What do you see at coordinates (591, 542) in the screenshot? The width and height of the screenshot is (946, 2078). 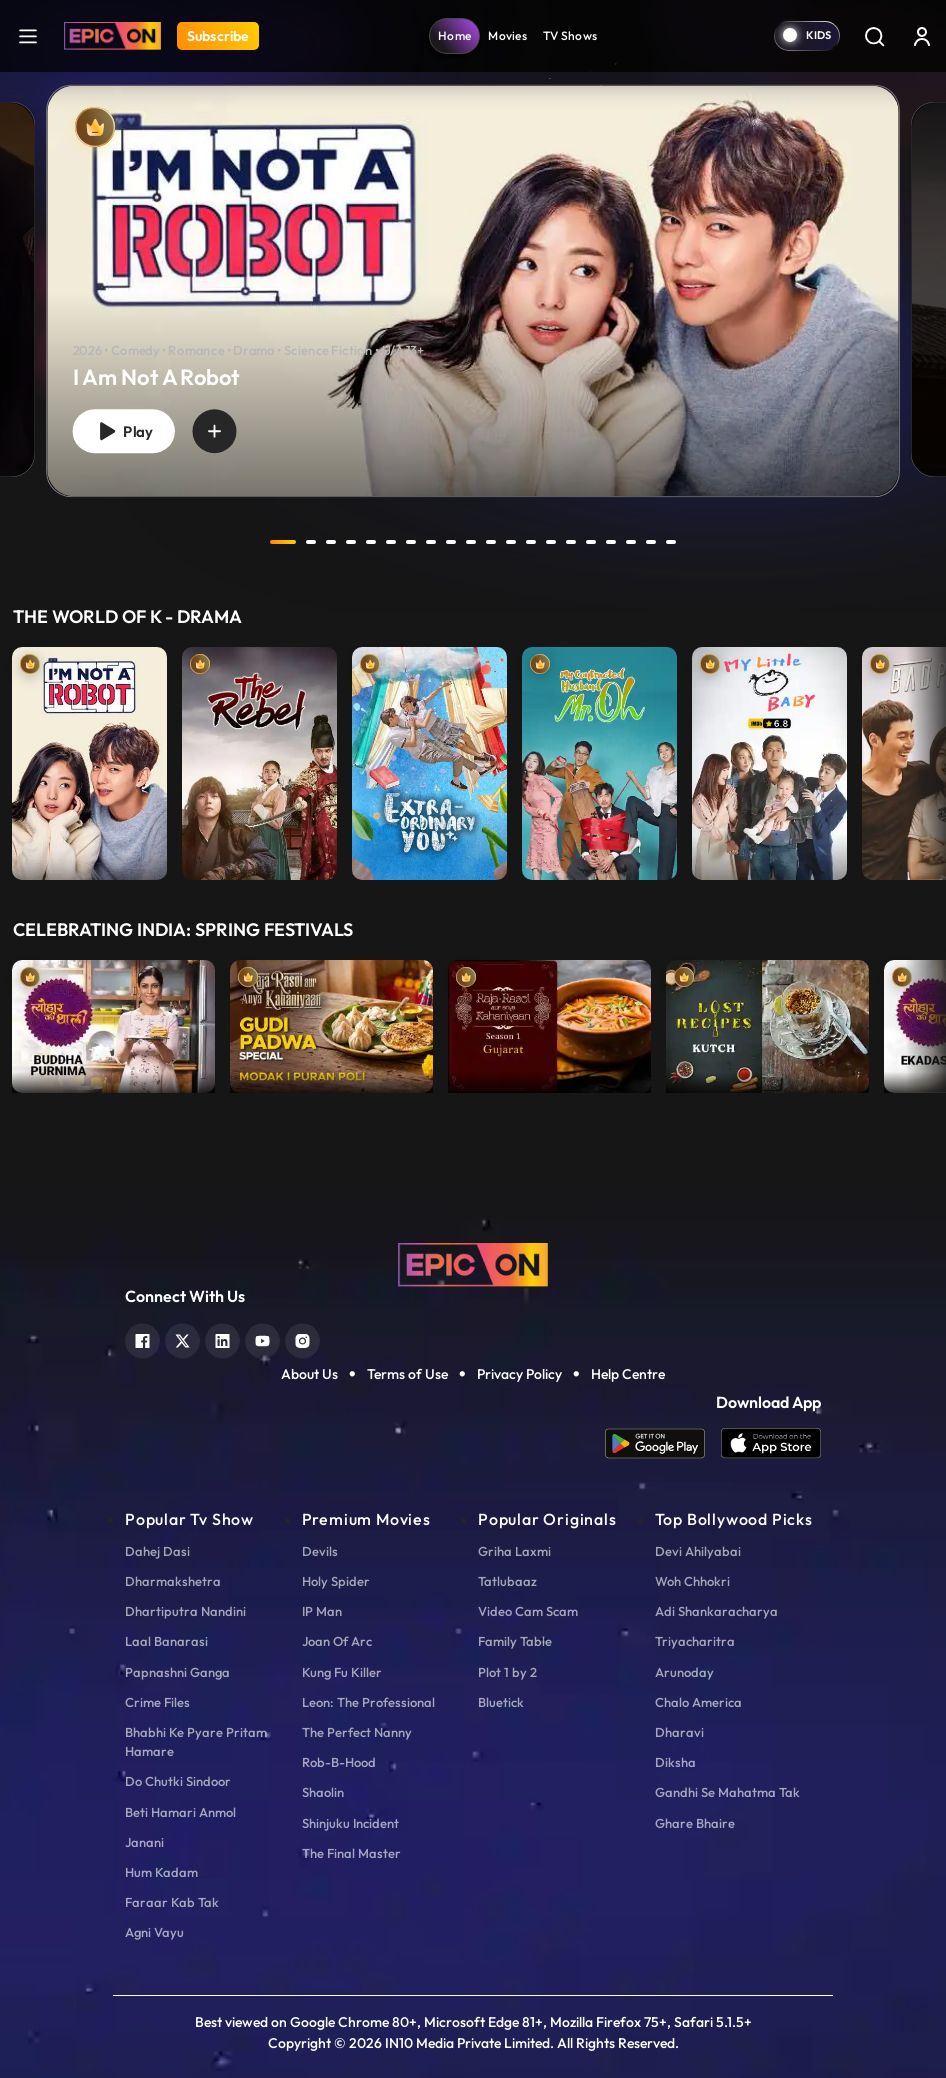 I see `16 [tab]` at bounding box center [591, 542].